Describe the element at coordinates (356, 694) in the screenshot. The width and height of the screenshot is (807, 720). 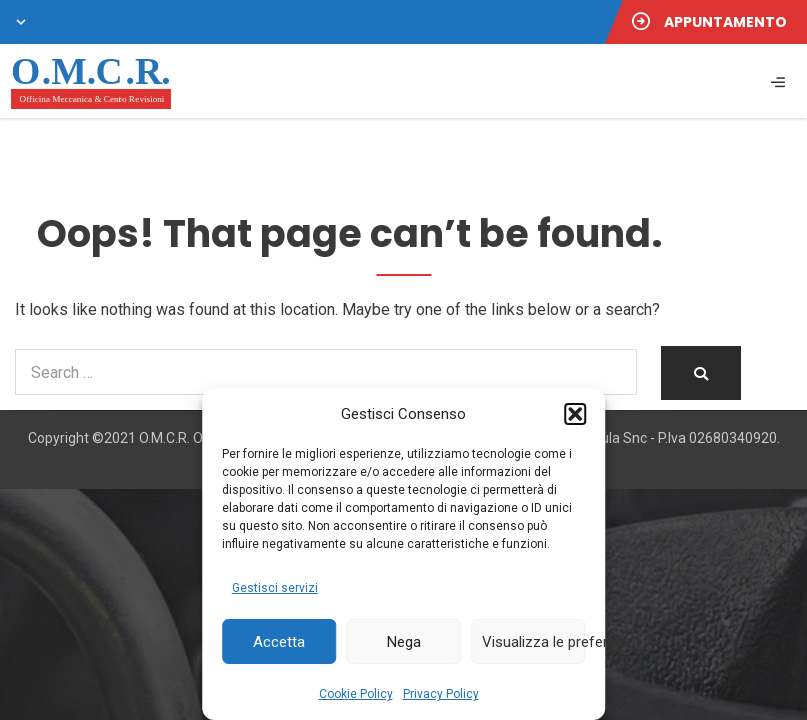
I see `Cookie Policy` at that location.